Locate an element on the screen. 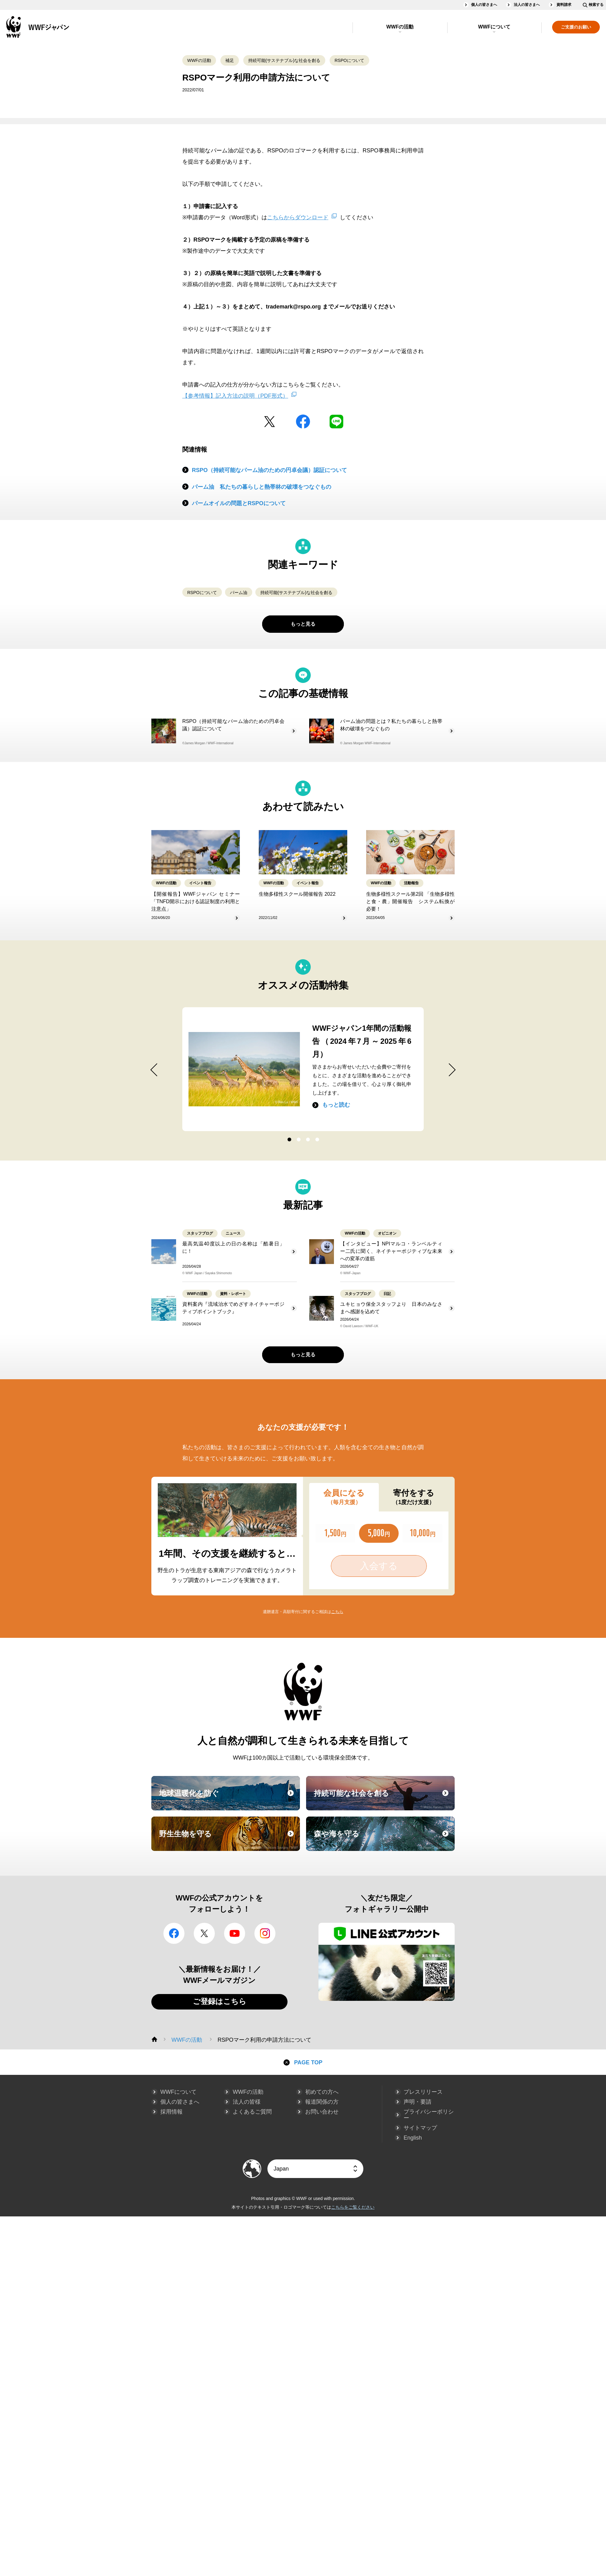 This screenshot has height=2576, width=606. プレスリリース is located at coordinates (423, 2092).